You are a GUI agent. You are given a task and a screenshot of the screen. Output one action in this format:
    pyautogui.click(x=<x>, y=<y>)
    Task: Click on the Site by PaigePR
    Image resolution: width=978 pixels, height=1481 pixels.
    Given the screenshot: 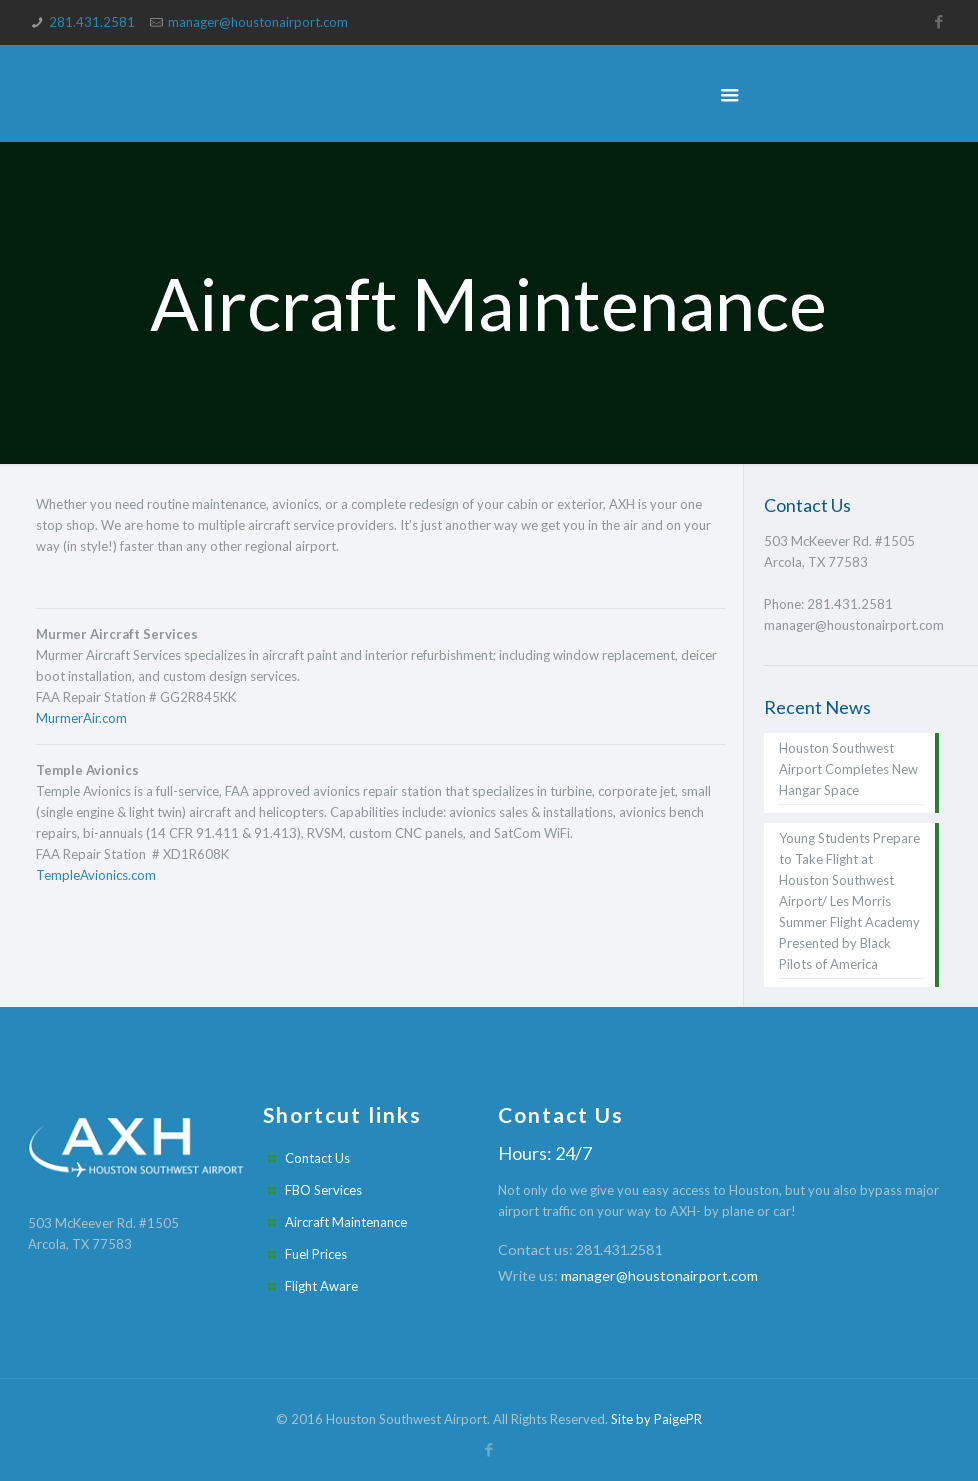 What is the action you would take?
    pyautogui.click(x=656, y=1419)
    